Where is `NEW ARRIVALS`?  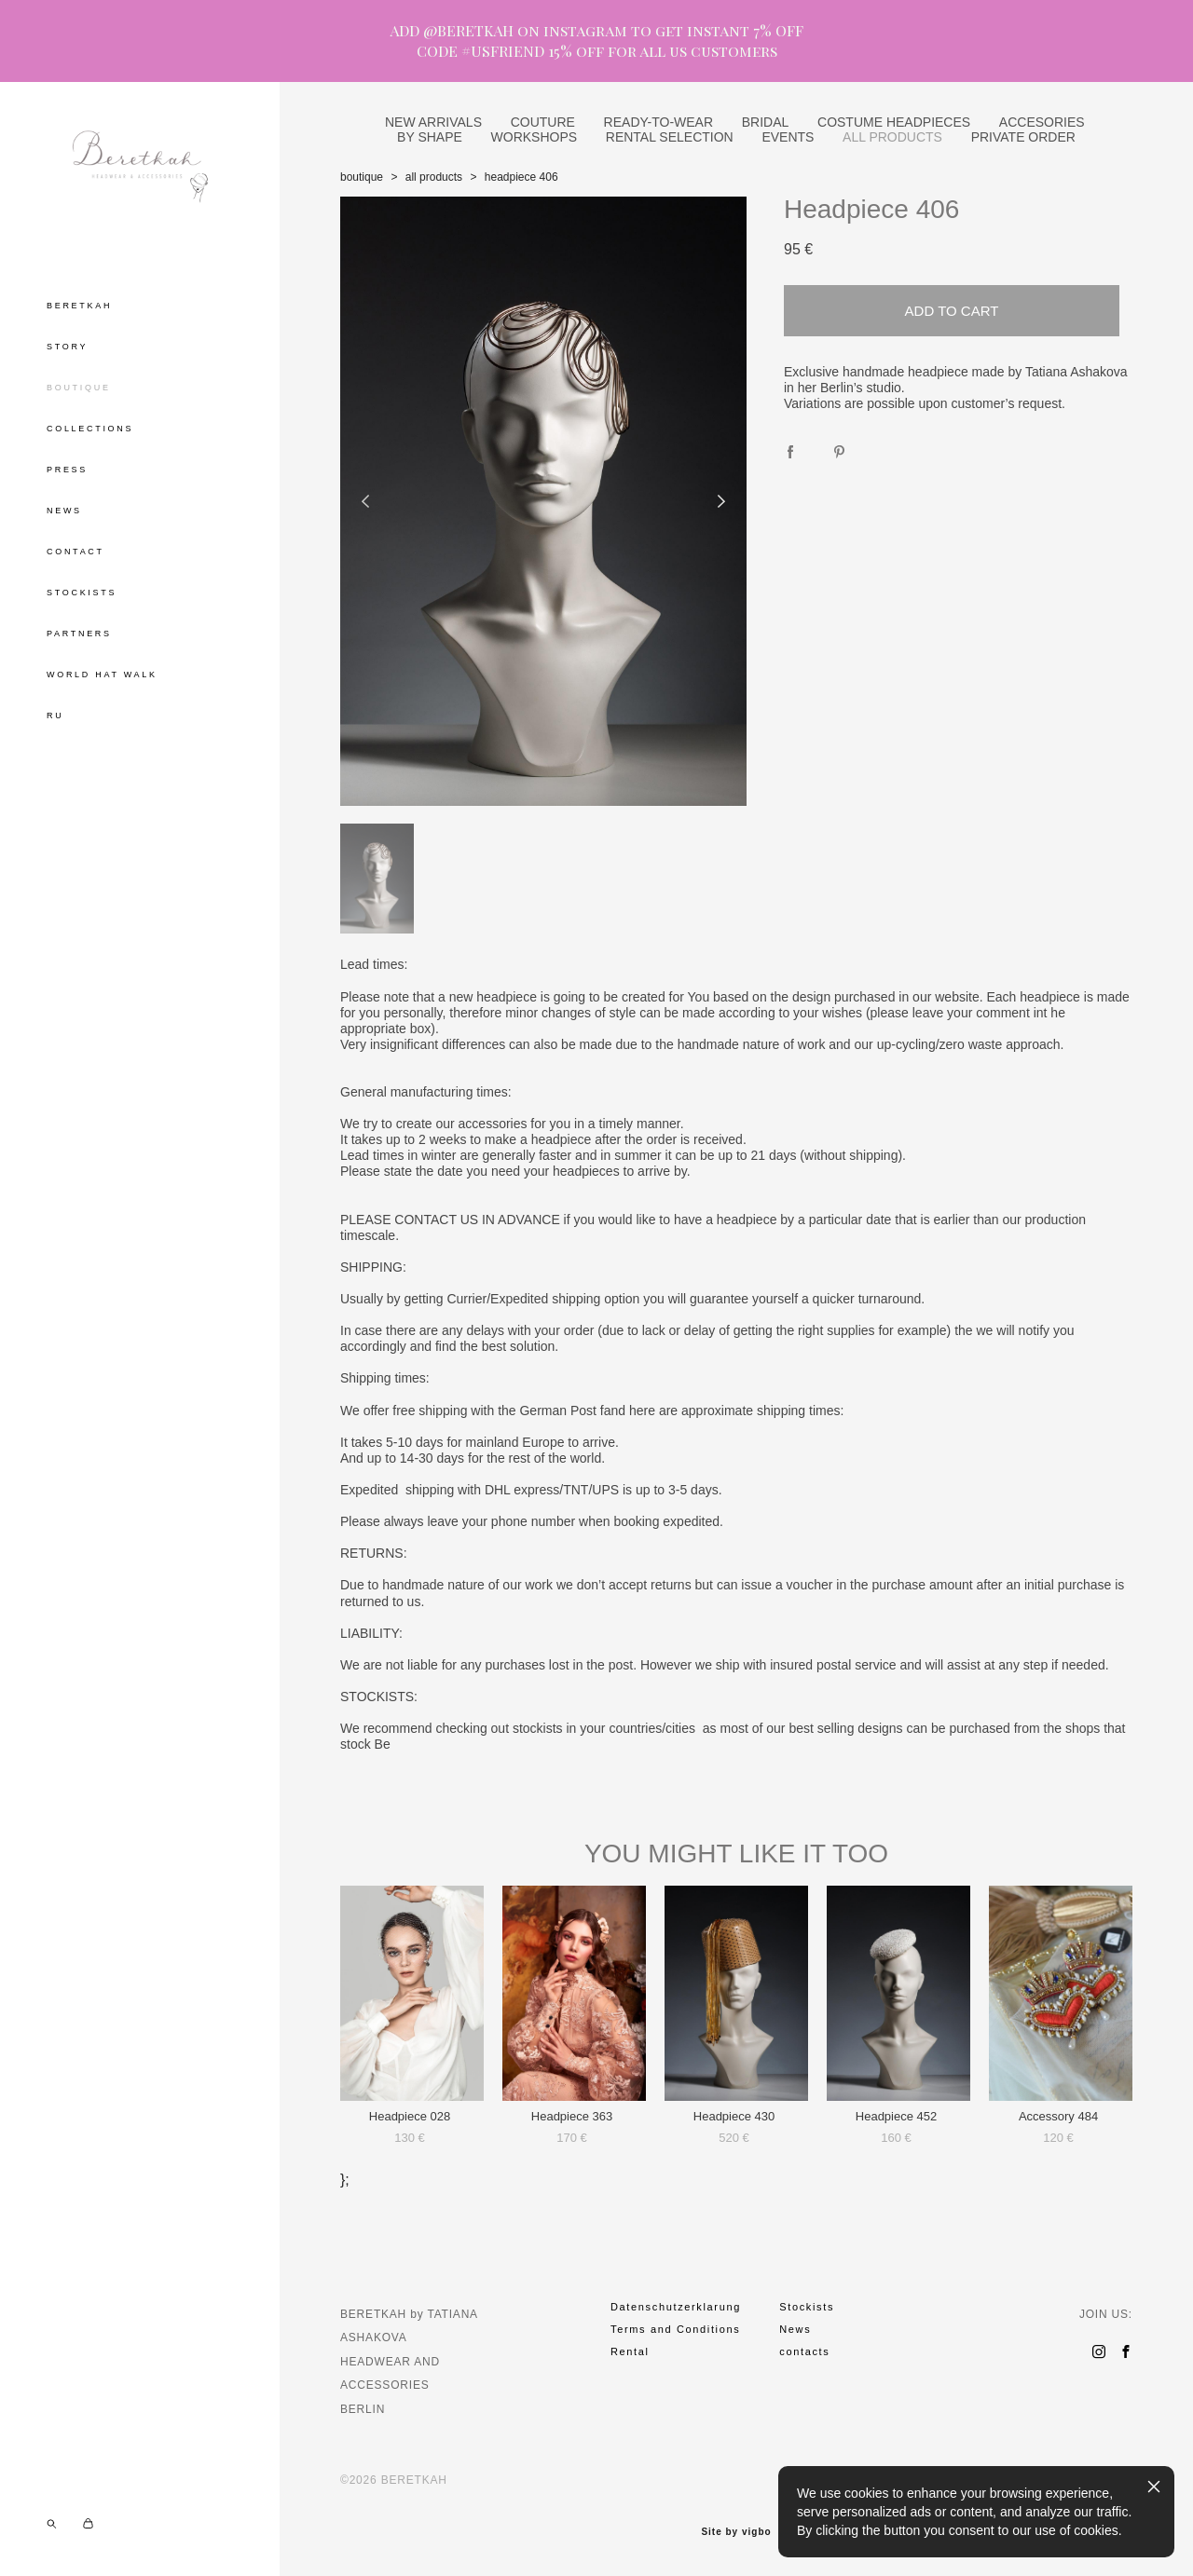 NEW ARRIVALS is located at coordinates (433, 122).